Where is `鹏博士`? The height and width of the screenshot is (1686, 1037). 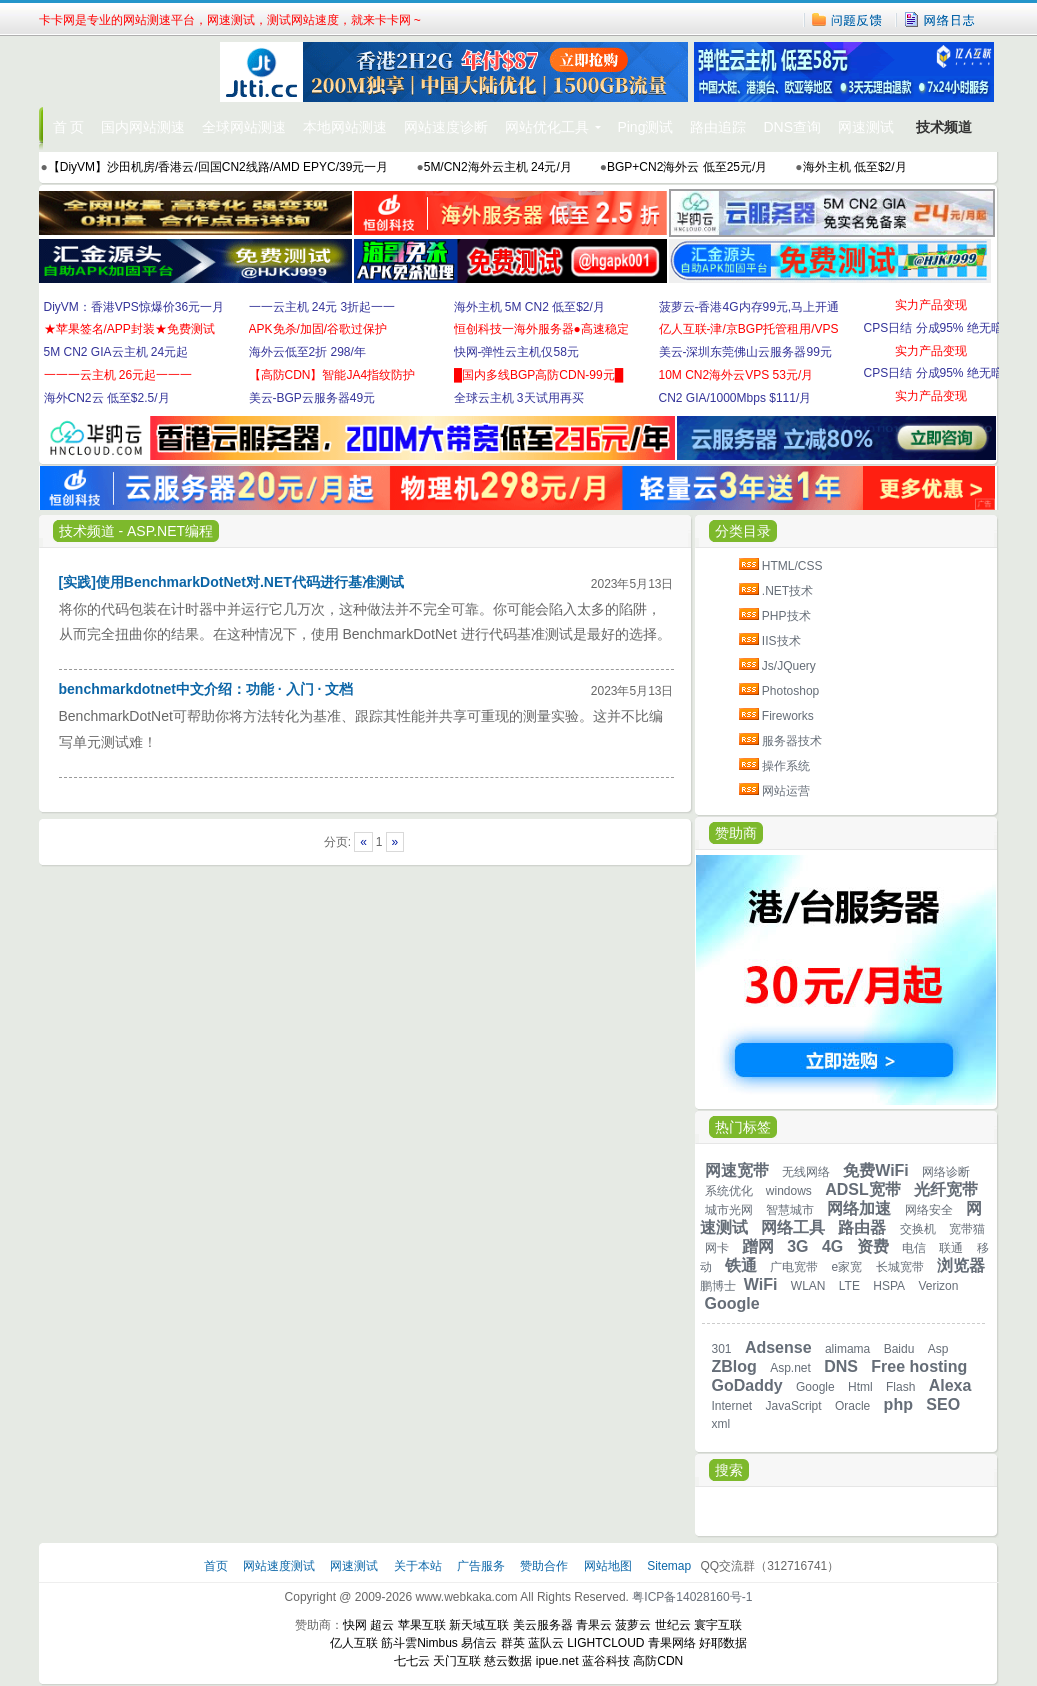 鹏博士 is located at coordinates (718, 1286).